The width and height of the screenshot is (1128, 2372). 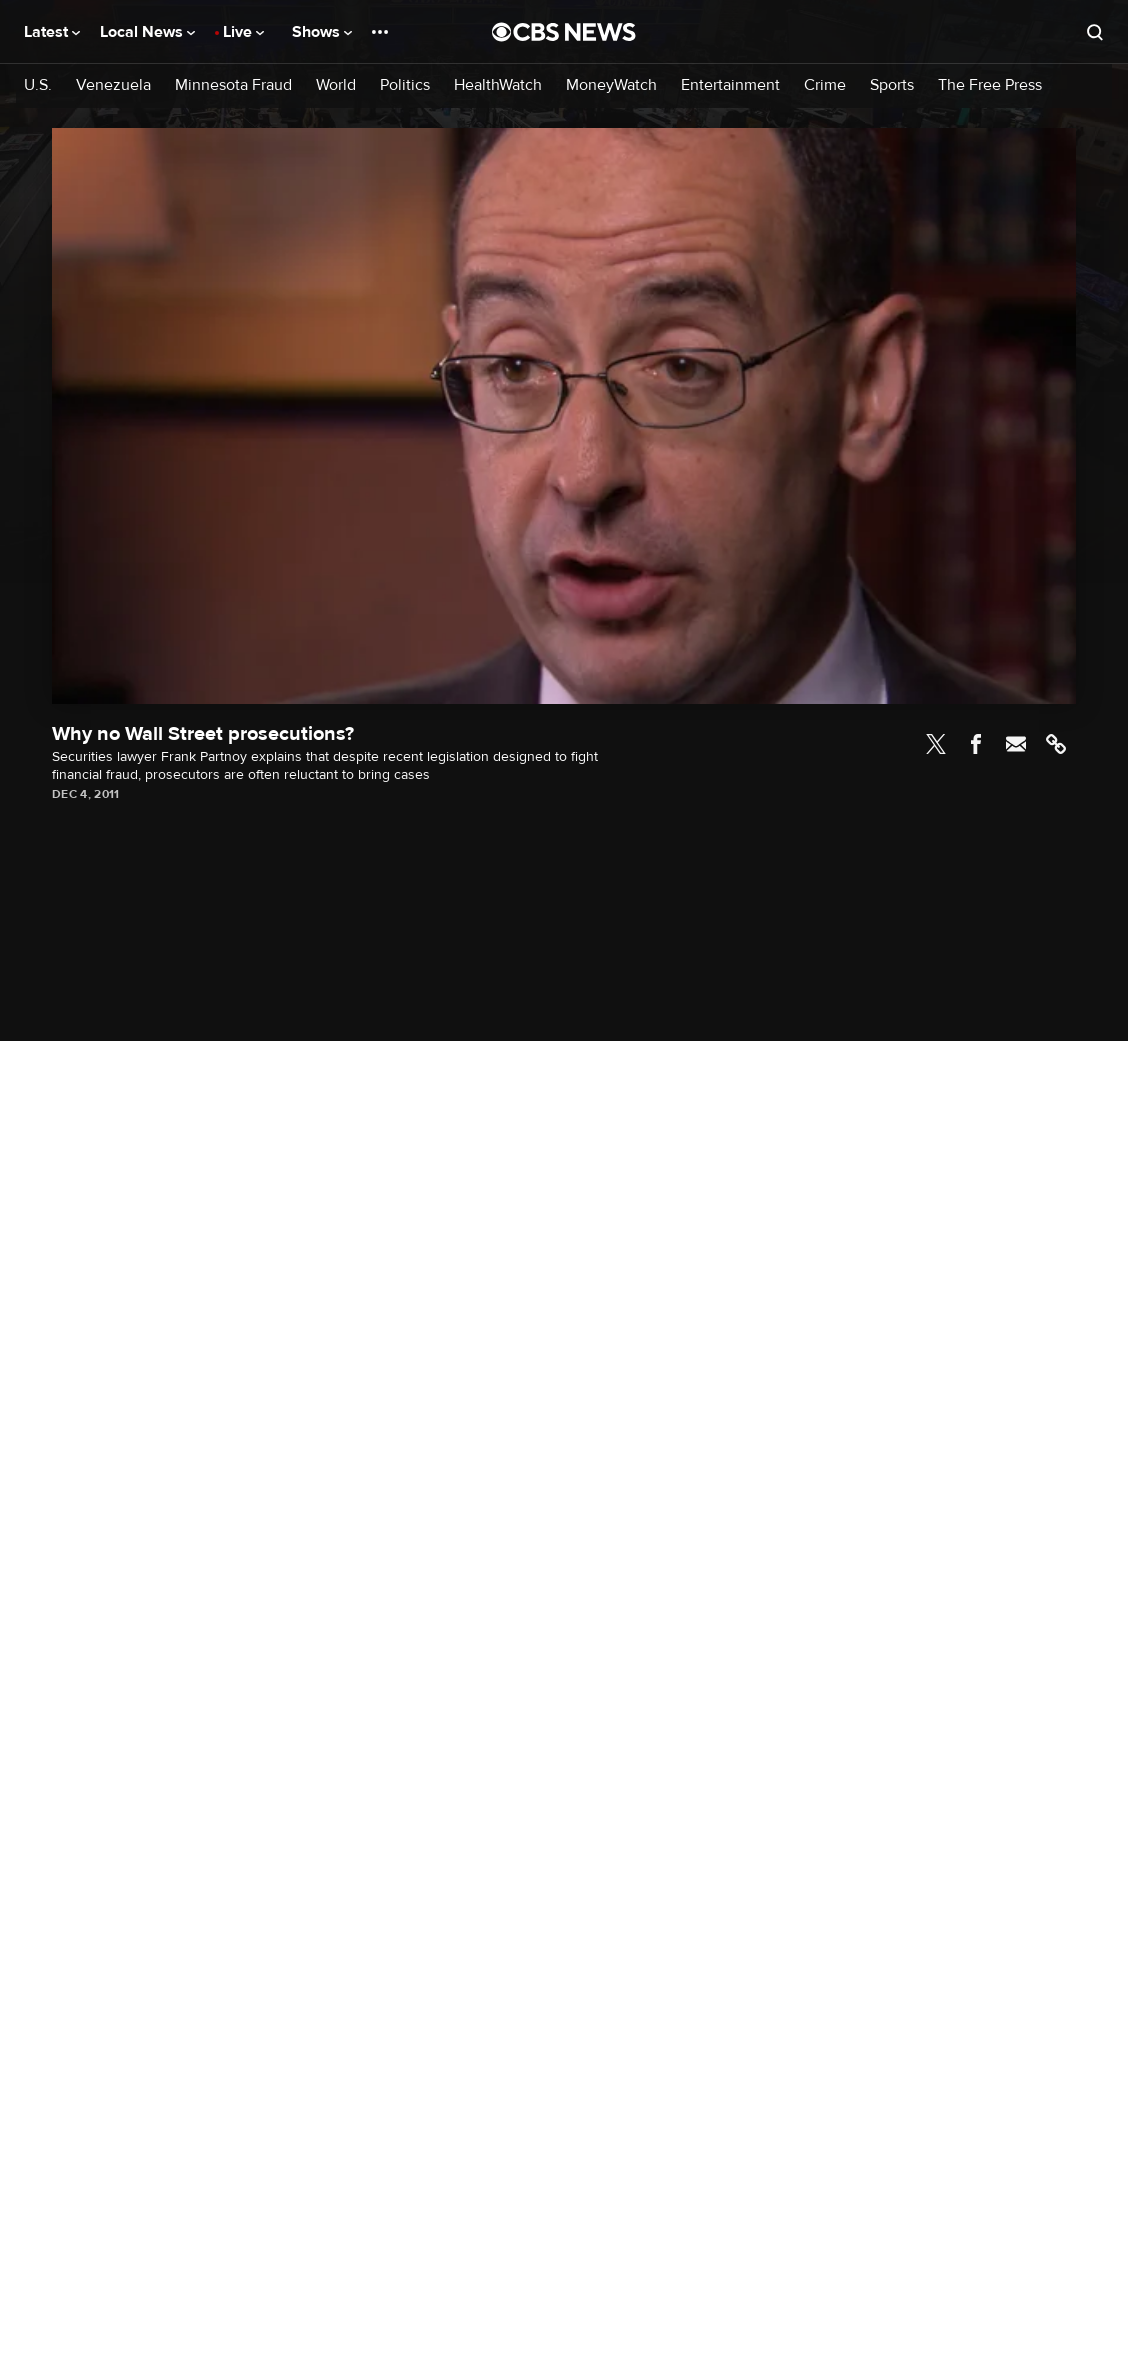 I want to click on Facebook, so click(x=976, y=744).